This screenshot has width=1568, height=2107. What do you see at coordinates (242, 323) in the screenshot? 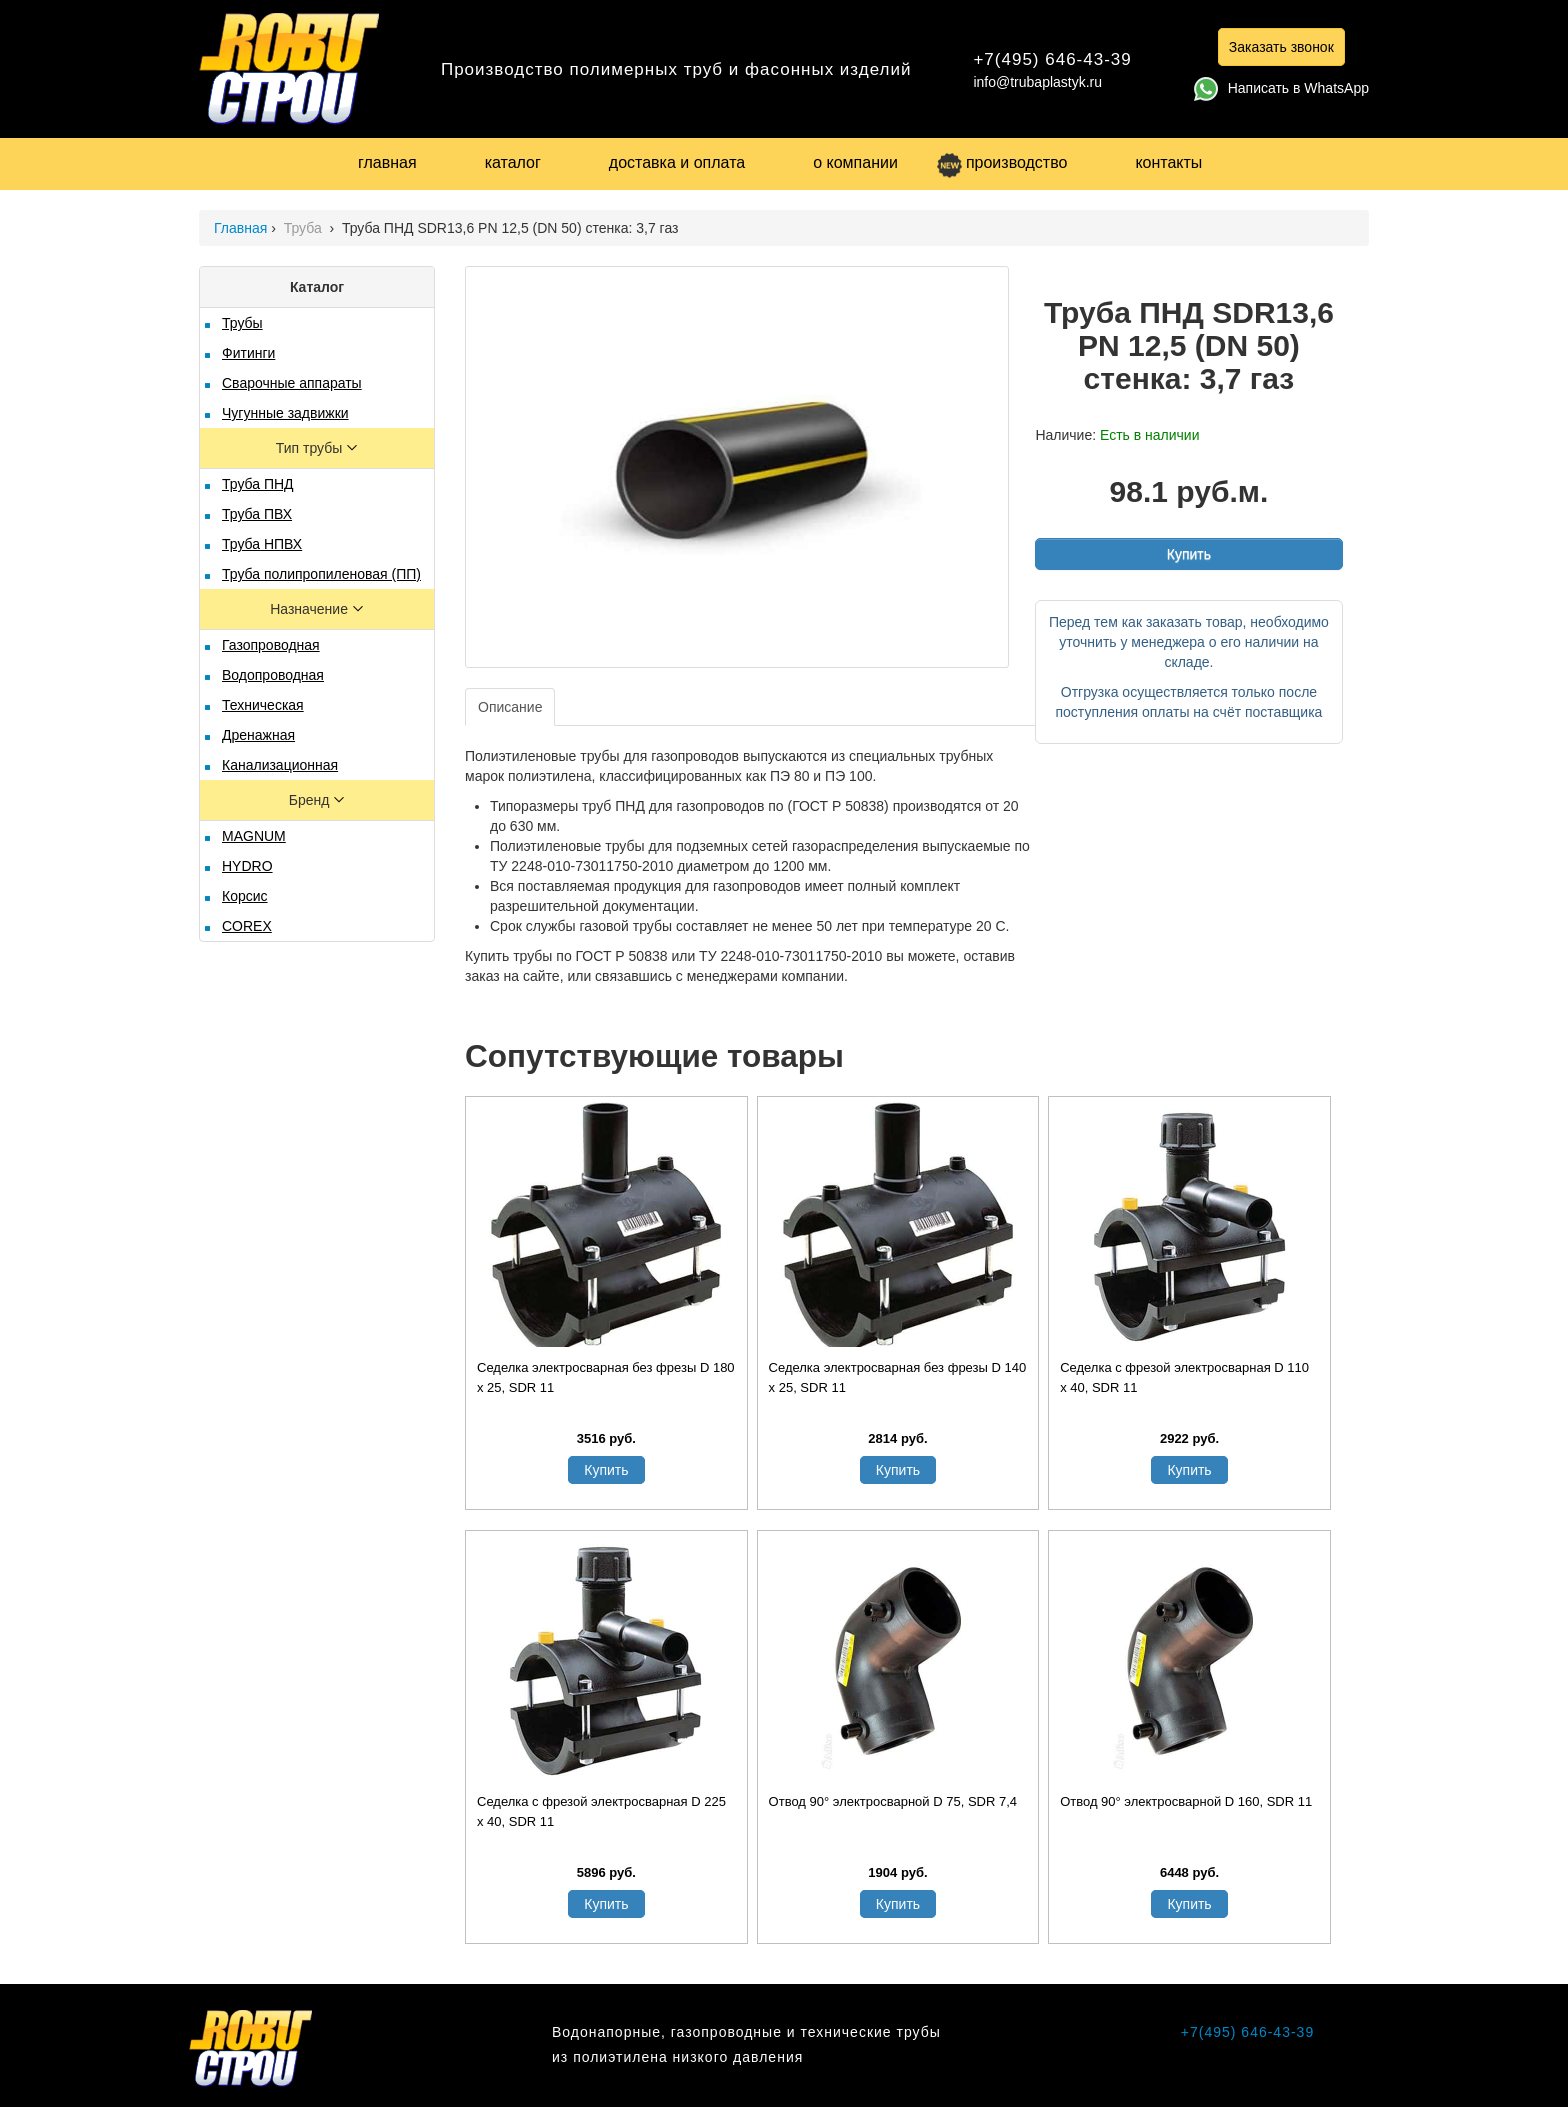
I see `Трубы` at bounding box center [242, 323].